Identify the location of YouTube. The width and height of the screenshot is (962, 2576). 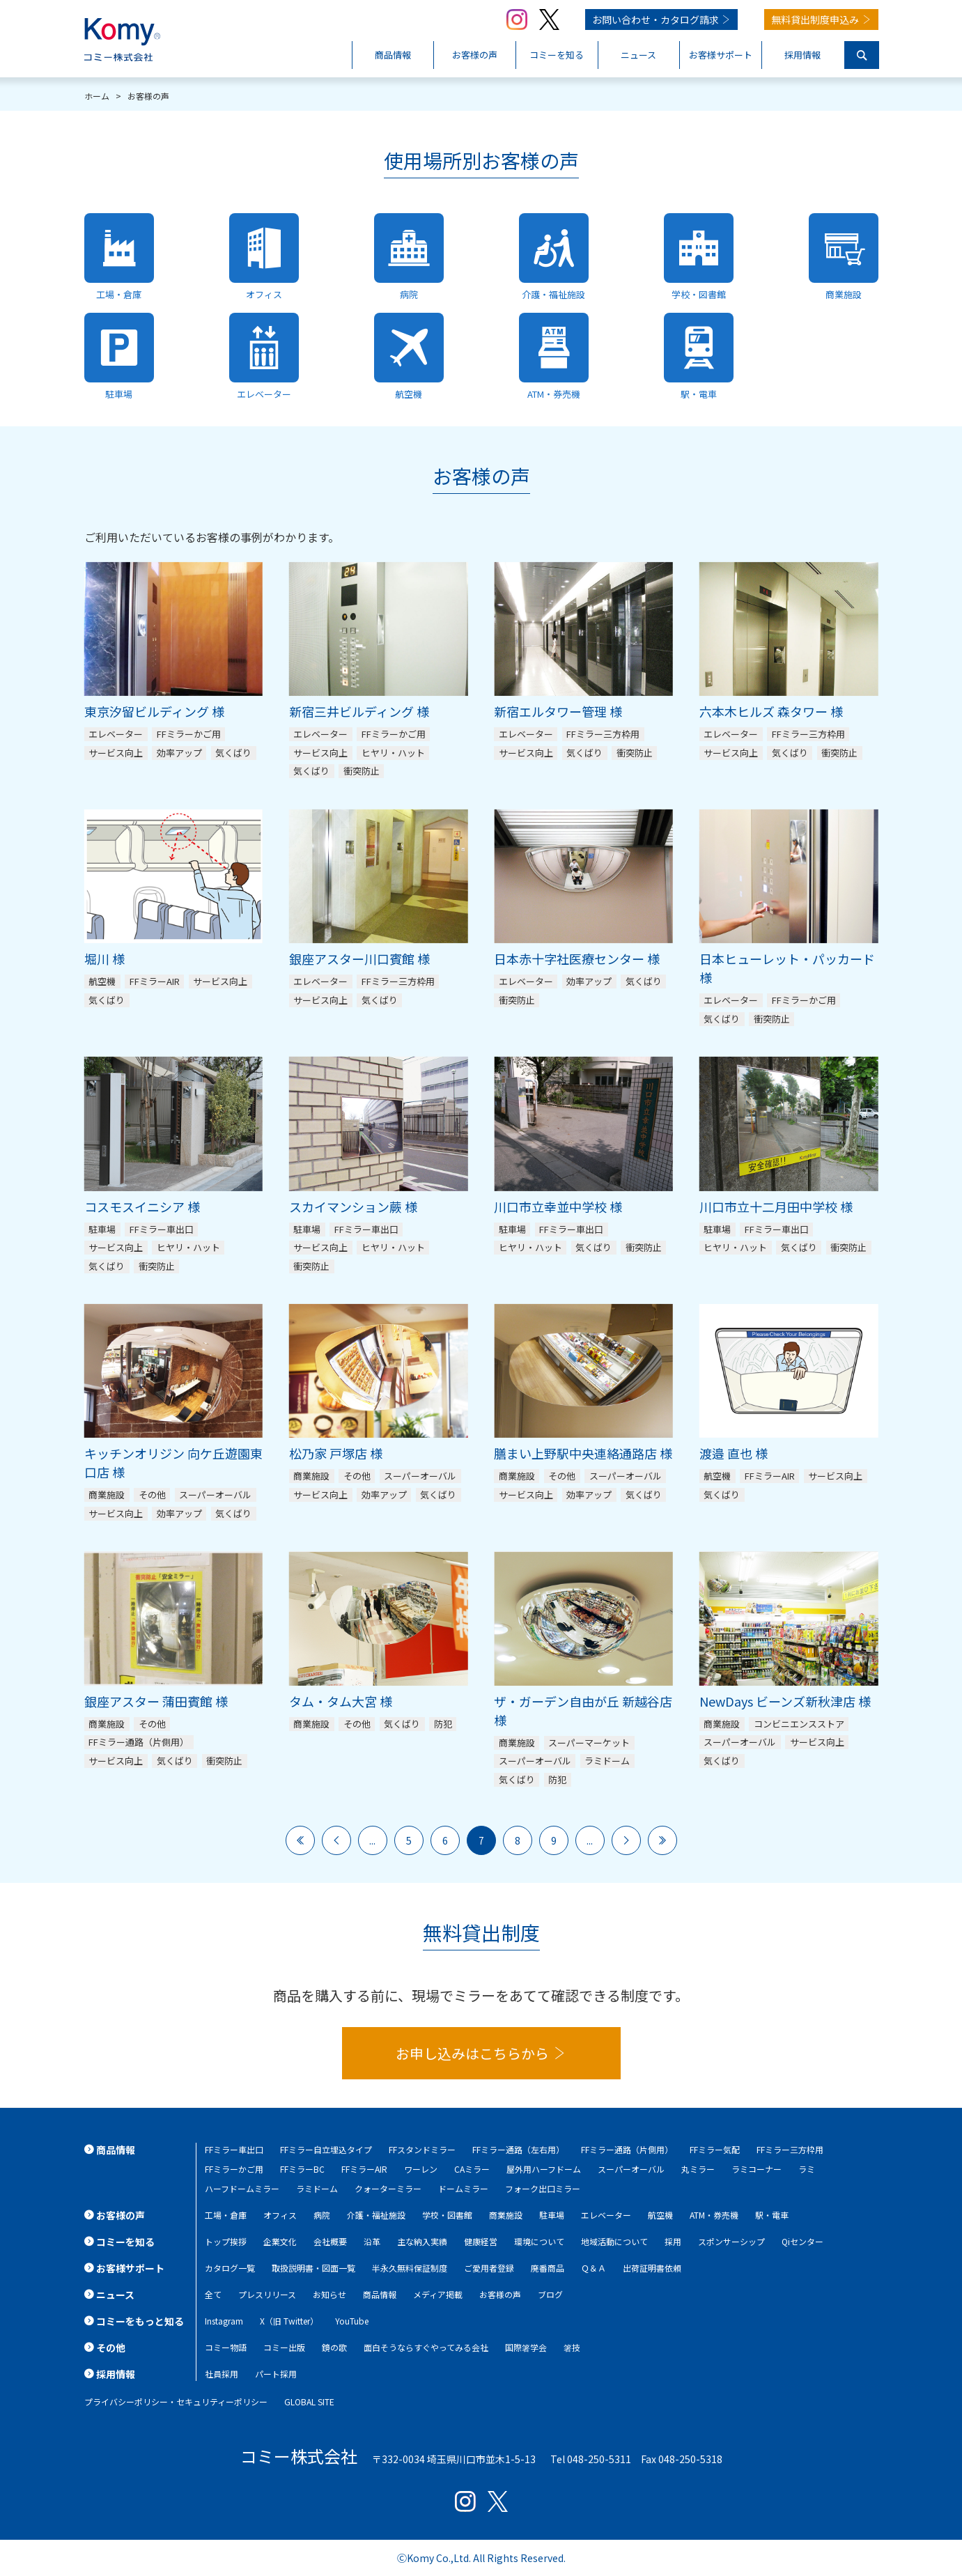
(351, 2321).